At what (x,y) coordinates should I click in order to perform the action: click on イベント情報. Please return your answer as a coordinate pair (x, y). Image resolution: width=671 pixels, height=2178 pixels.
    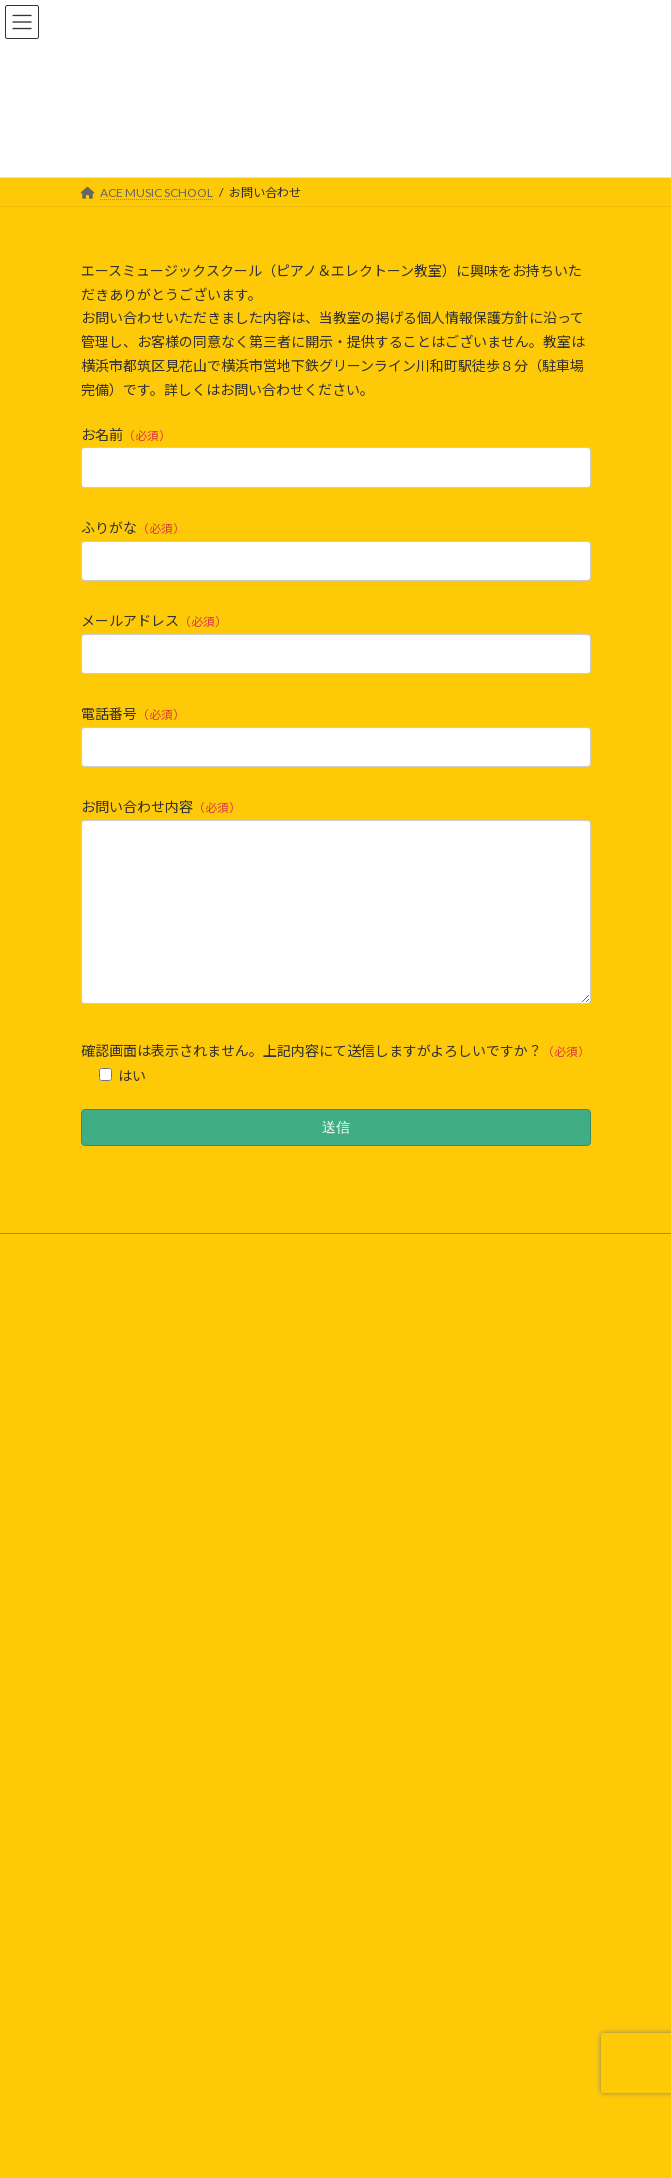
    Looking at the image, I should click on (135, 1669).